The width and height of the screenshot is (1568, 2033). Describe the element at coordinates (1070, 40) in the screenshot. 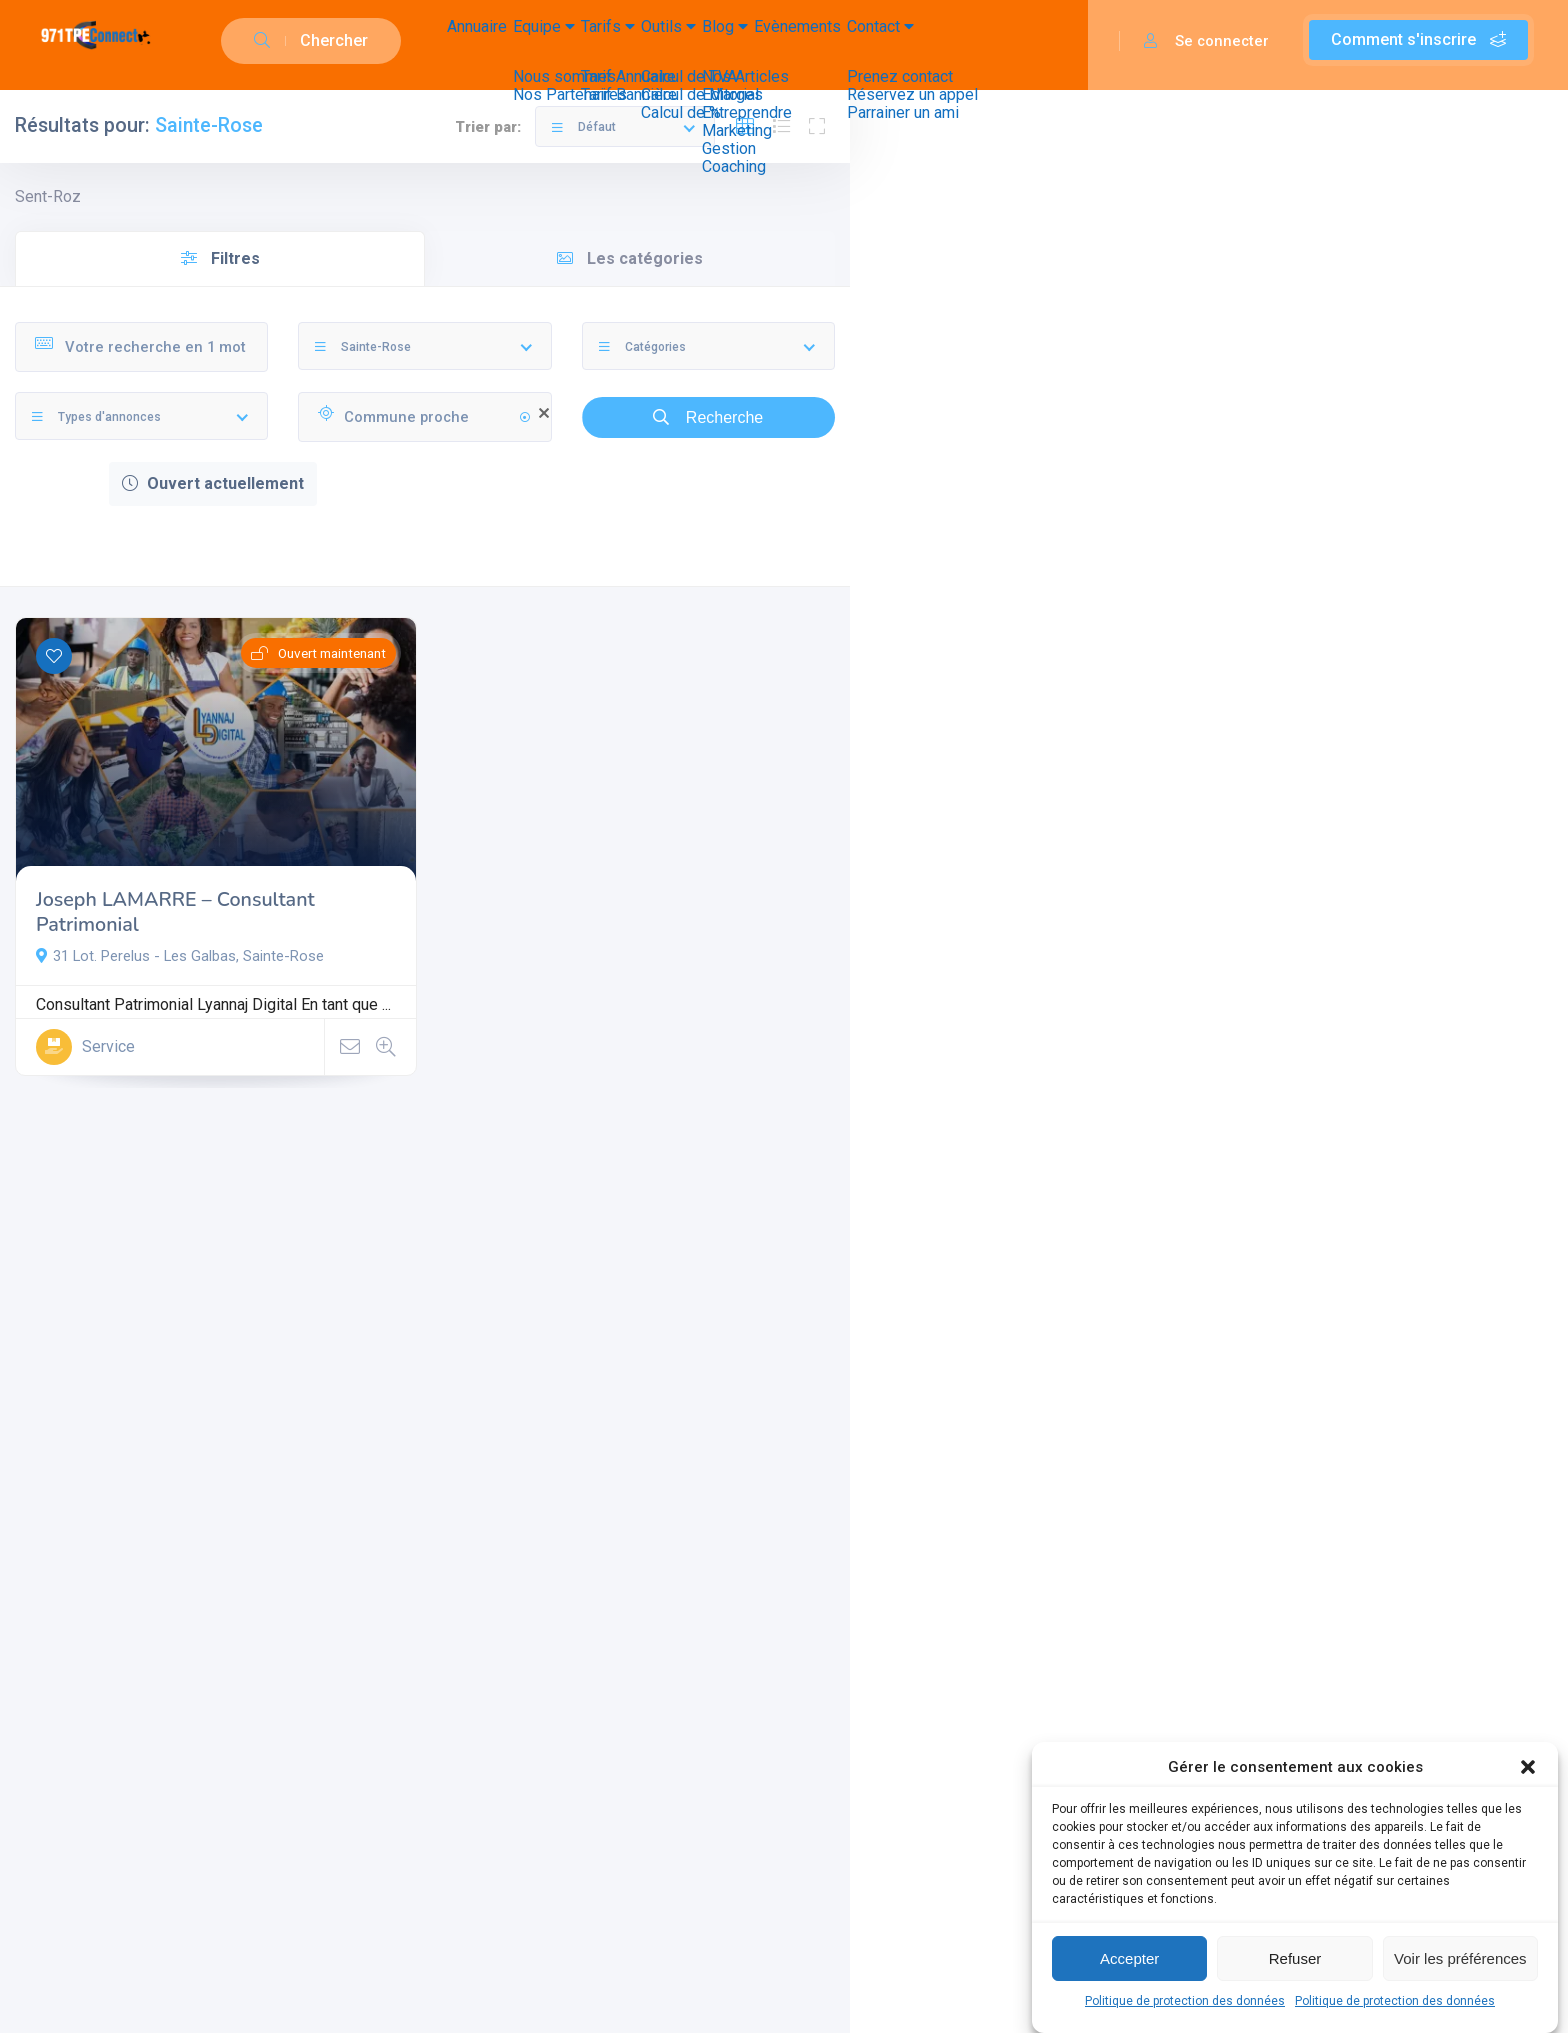

I see `Contact` at that location.